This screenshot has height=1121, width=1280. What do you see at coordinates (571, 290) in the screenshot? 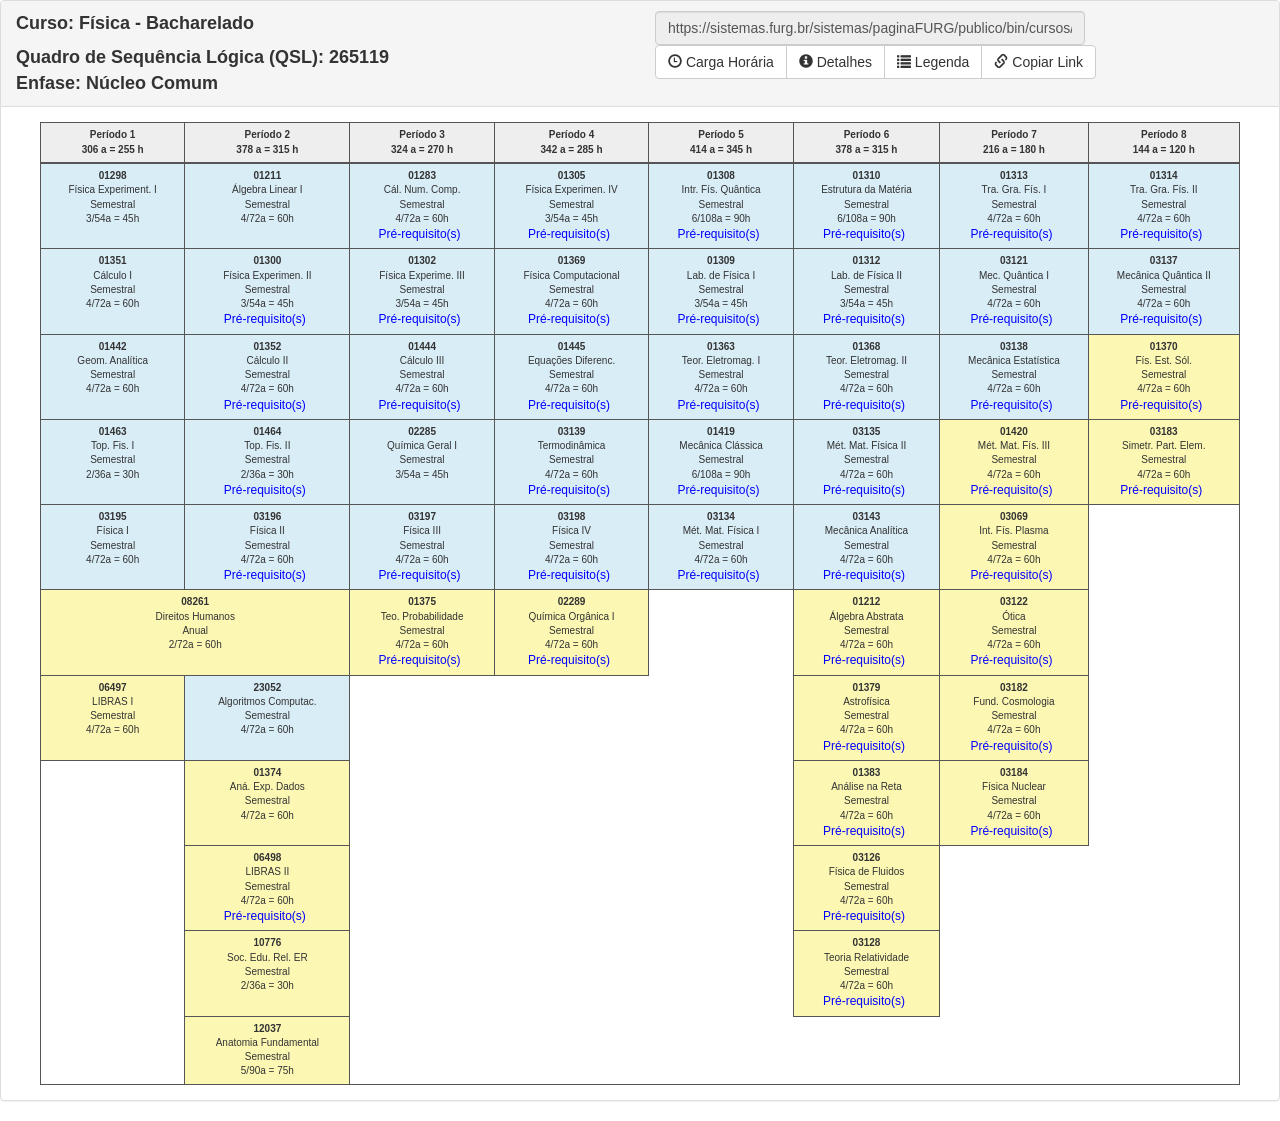
I see `Física Computacional Semestral 4/72a = 60h` at bounding box center [571, 290].